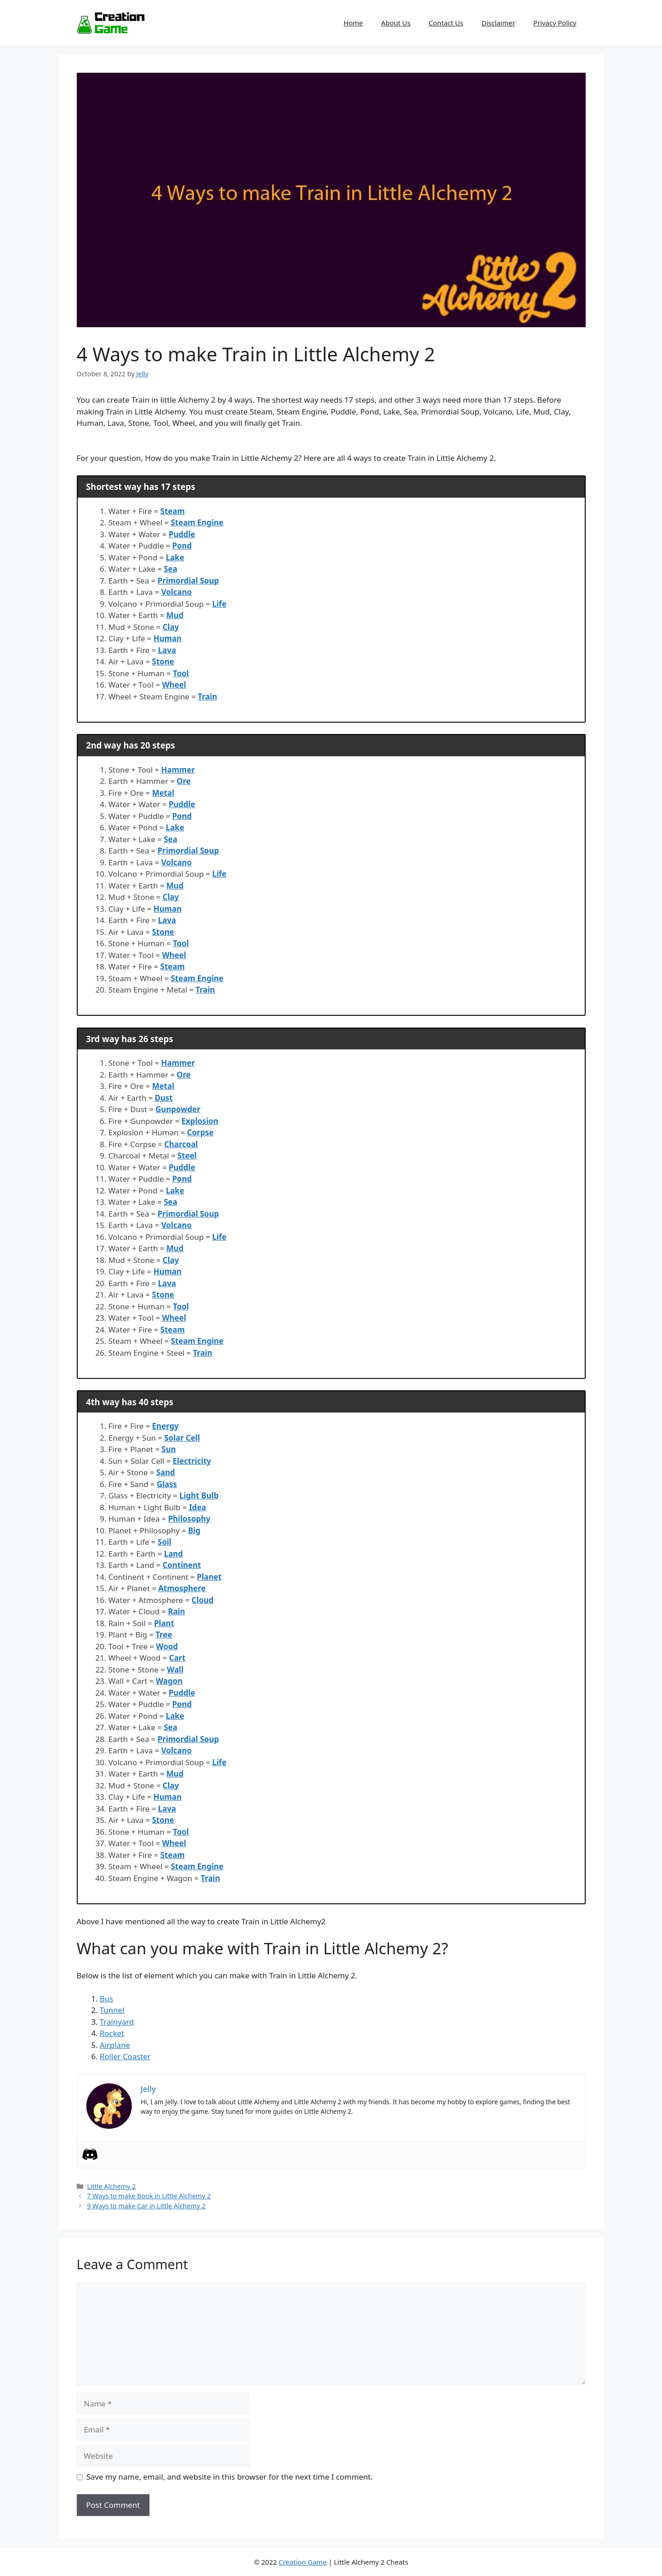 This screenshot has height=2576, width=662. What do you see at coordinates (194, 1530) in the screenshot?
I see `Big` at bounding box center [194, 1530].